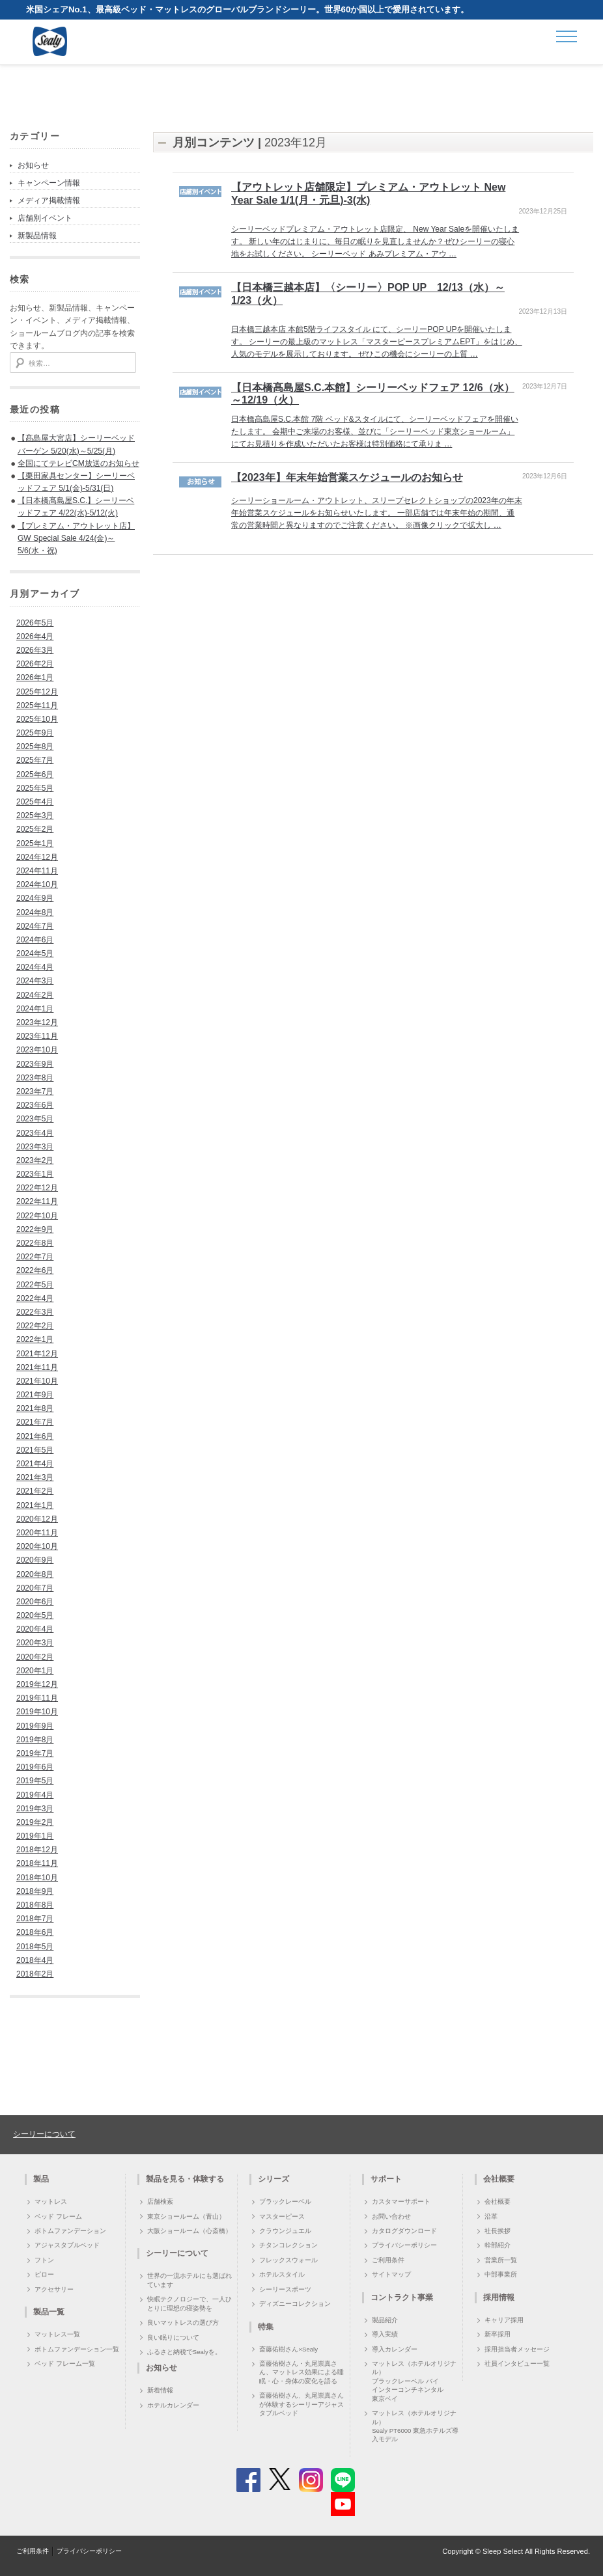 The image size is (603, 2576). What do you see at coordinates (34, 843) in the screenshot?
I see `2025年1月` at bounding box center [34, 843].